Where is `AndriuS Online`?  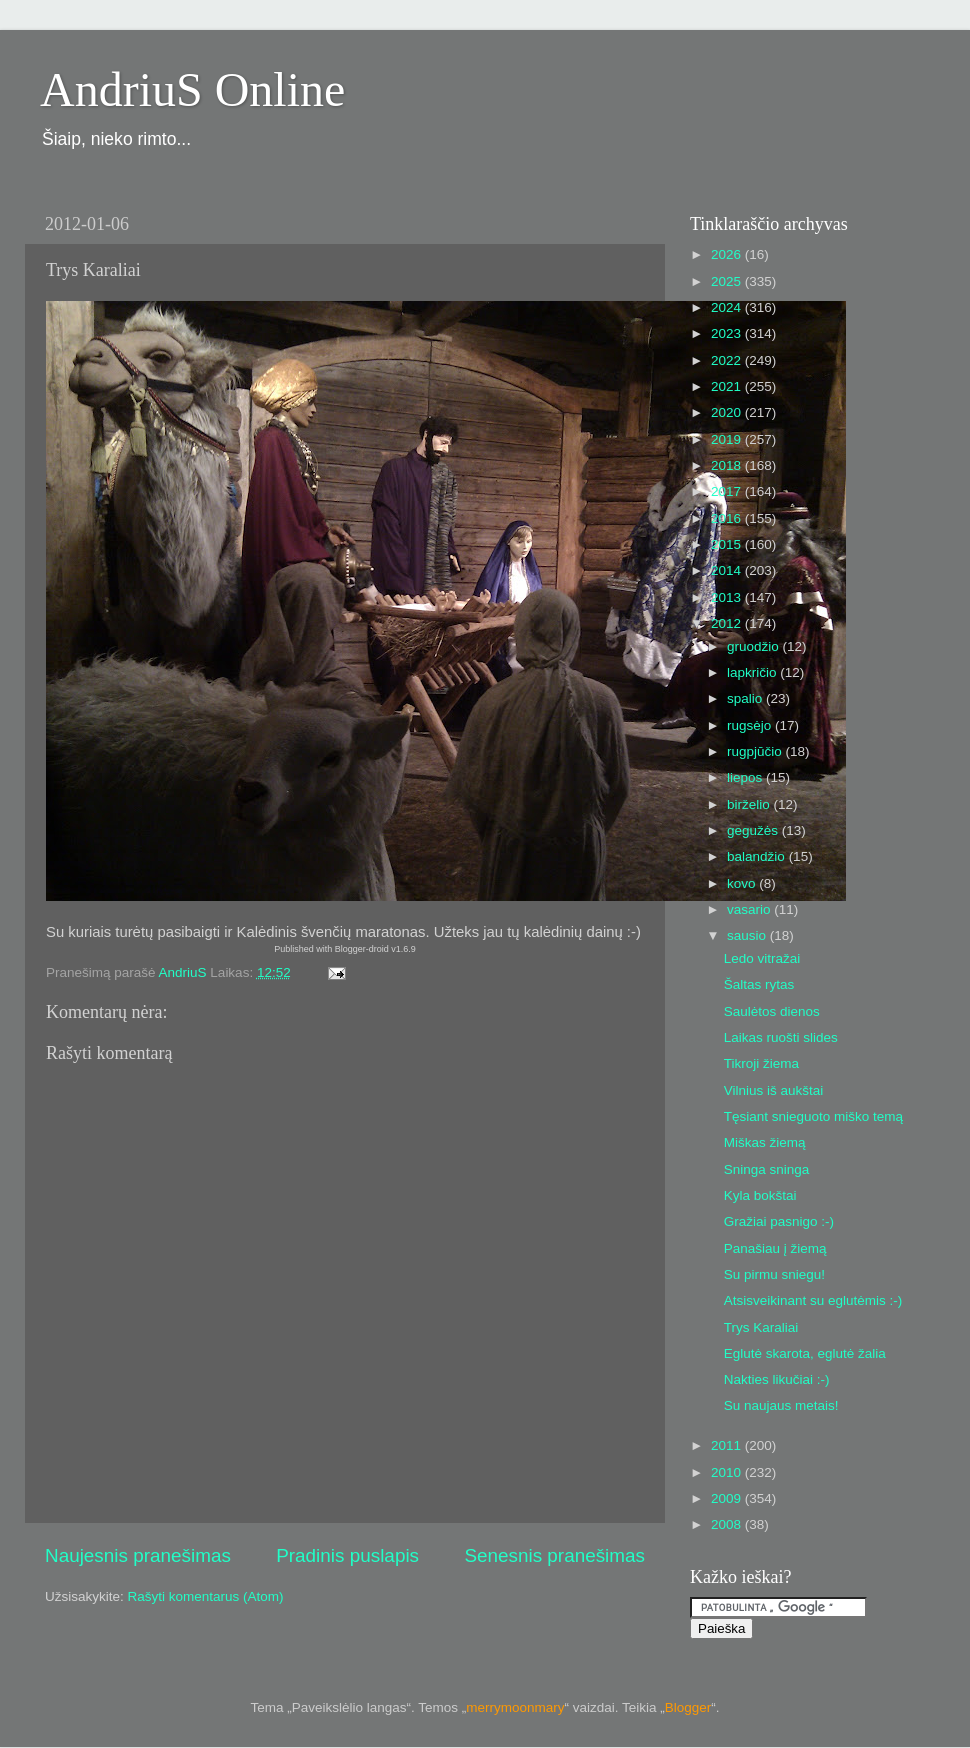
AndriuS Online is located at coordinates (192, 89).